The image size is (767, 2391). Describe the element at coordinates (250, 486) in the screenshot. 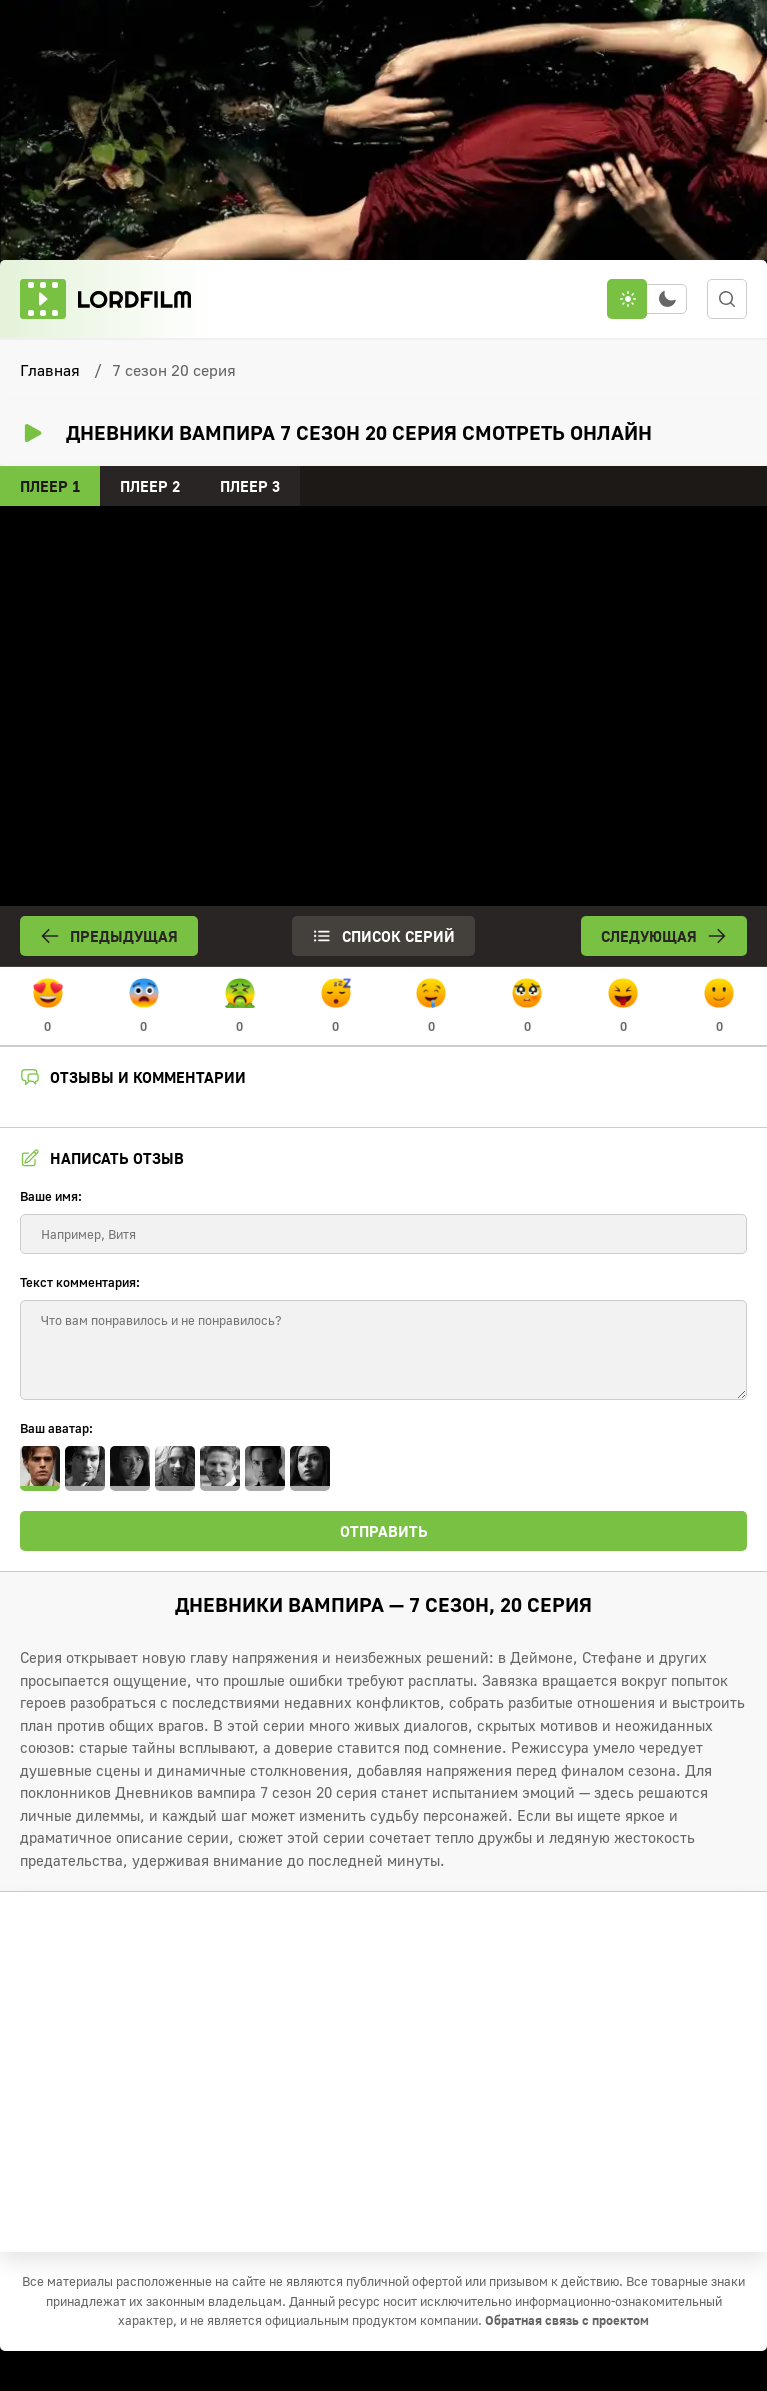

I see `Плеер 3` at that location.